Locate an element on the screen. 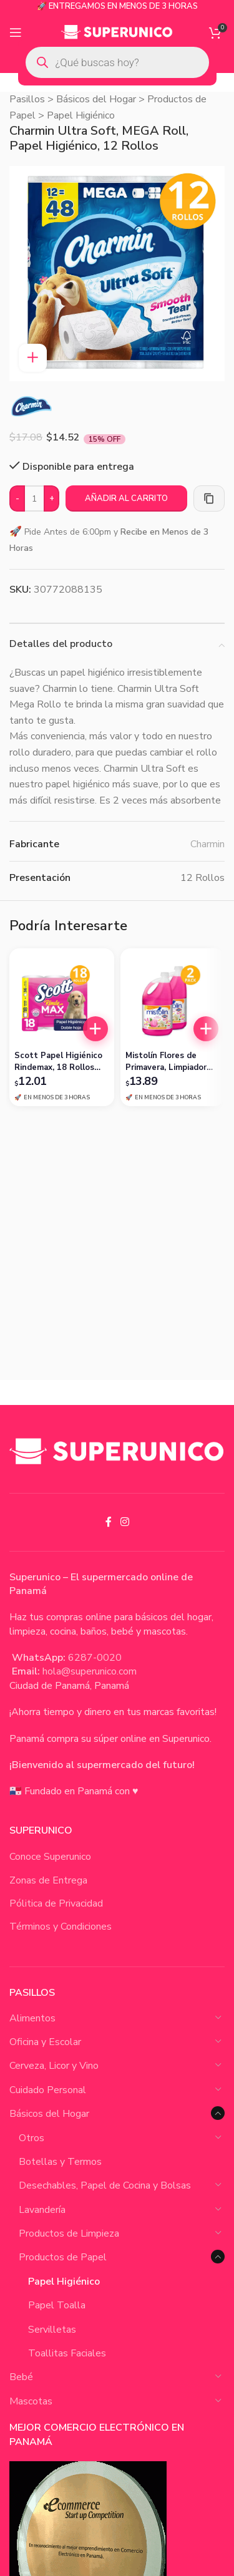 This screenshot has height=2576, width=234. Toallitas Faciales is located at coordinates (67, 2353).